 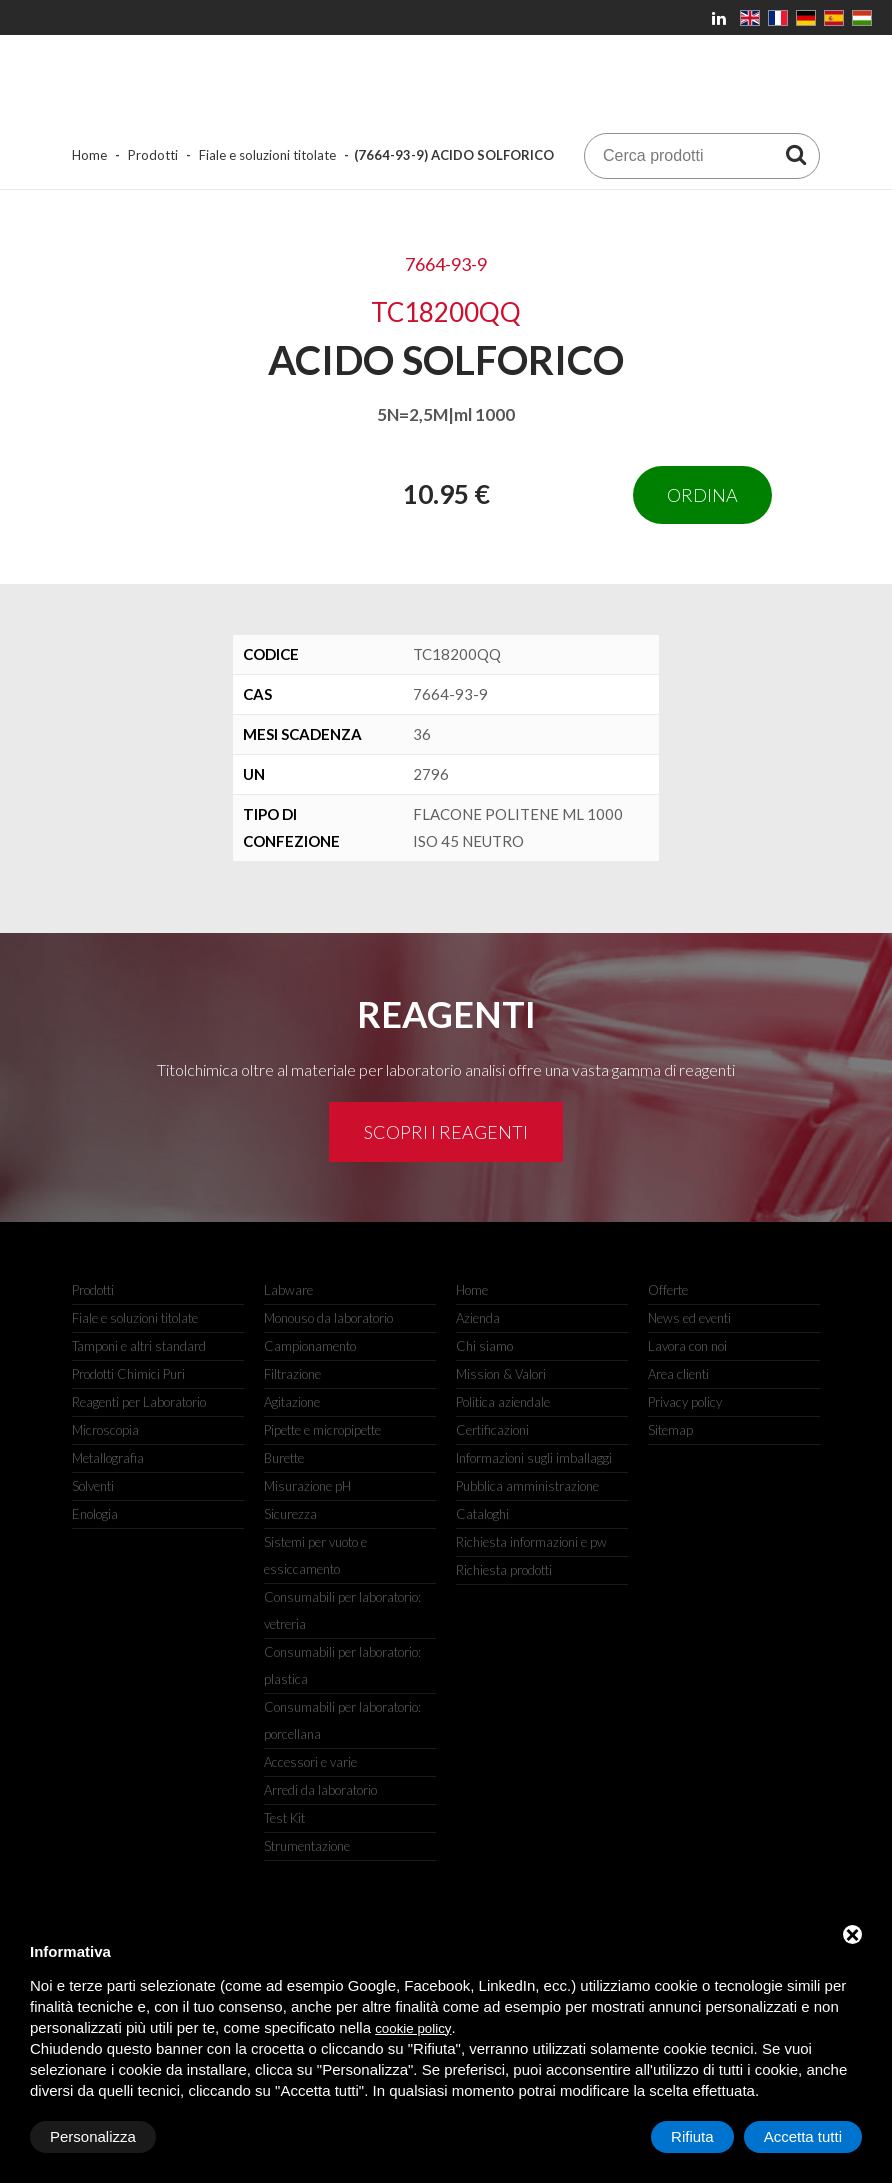 What do you see at coordinates (89, 155) in the screenshot?
I see `Home` at bounding box center [89, 155].